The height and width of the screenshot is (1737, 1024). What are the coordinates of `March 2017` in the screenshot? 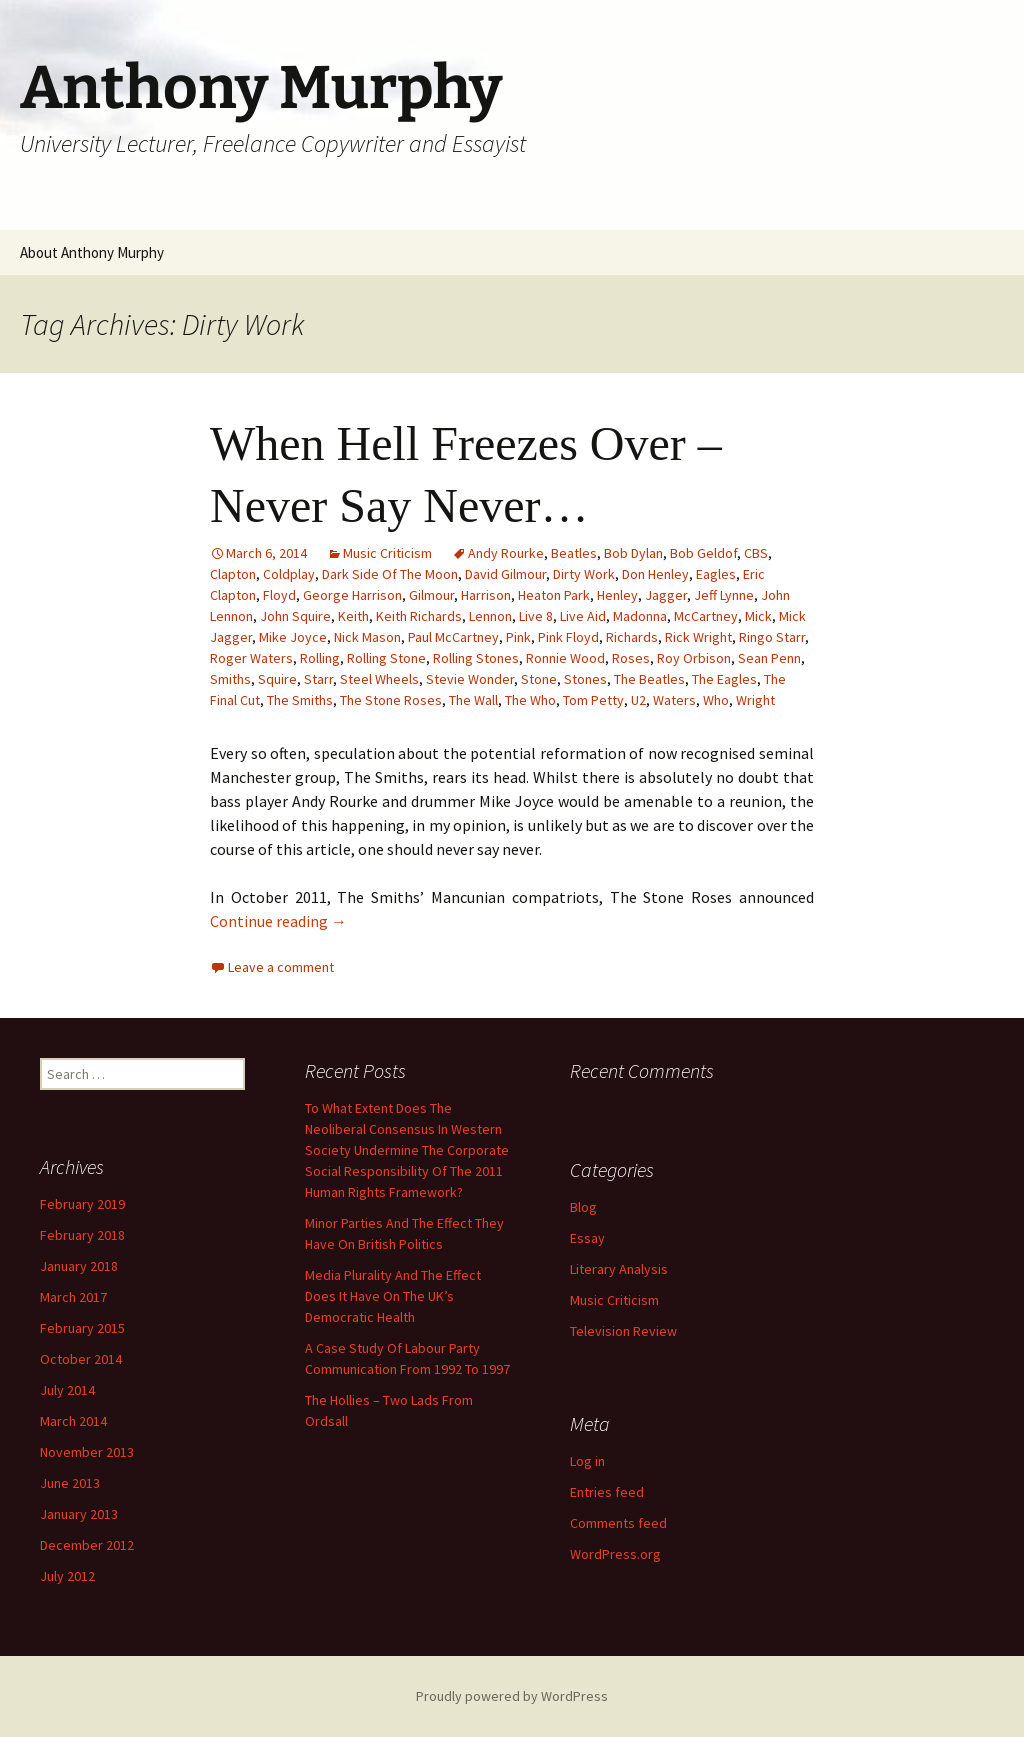 It's located at (73, 1297).